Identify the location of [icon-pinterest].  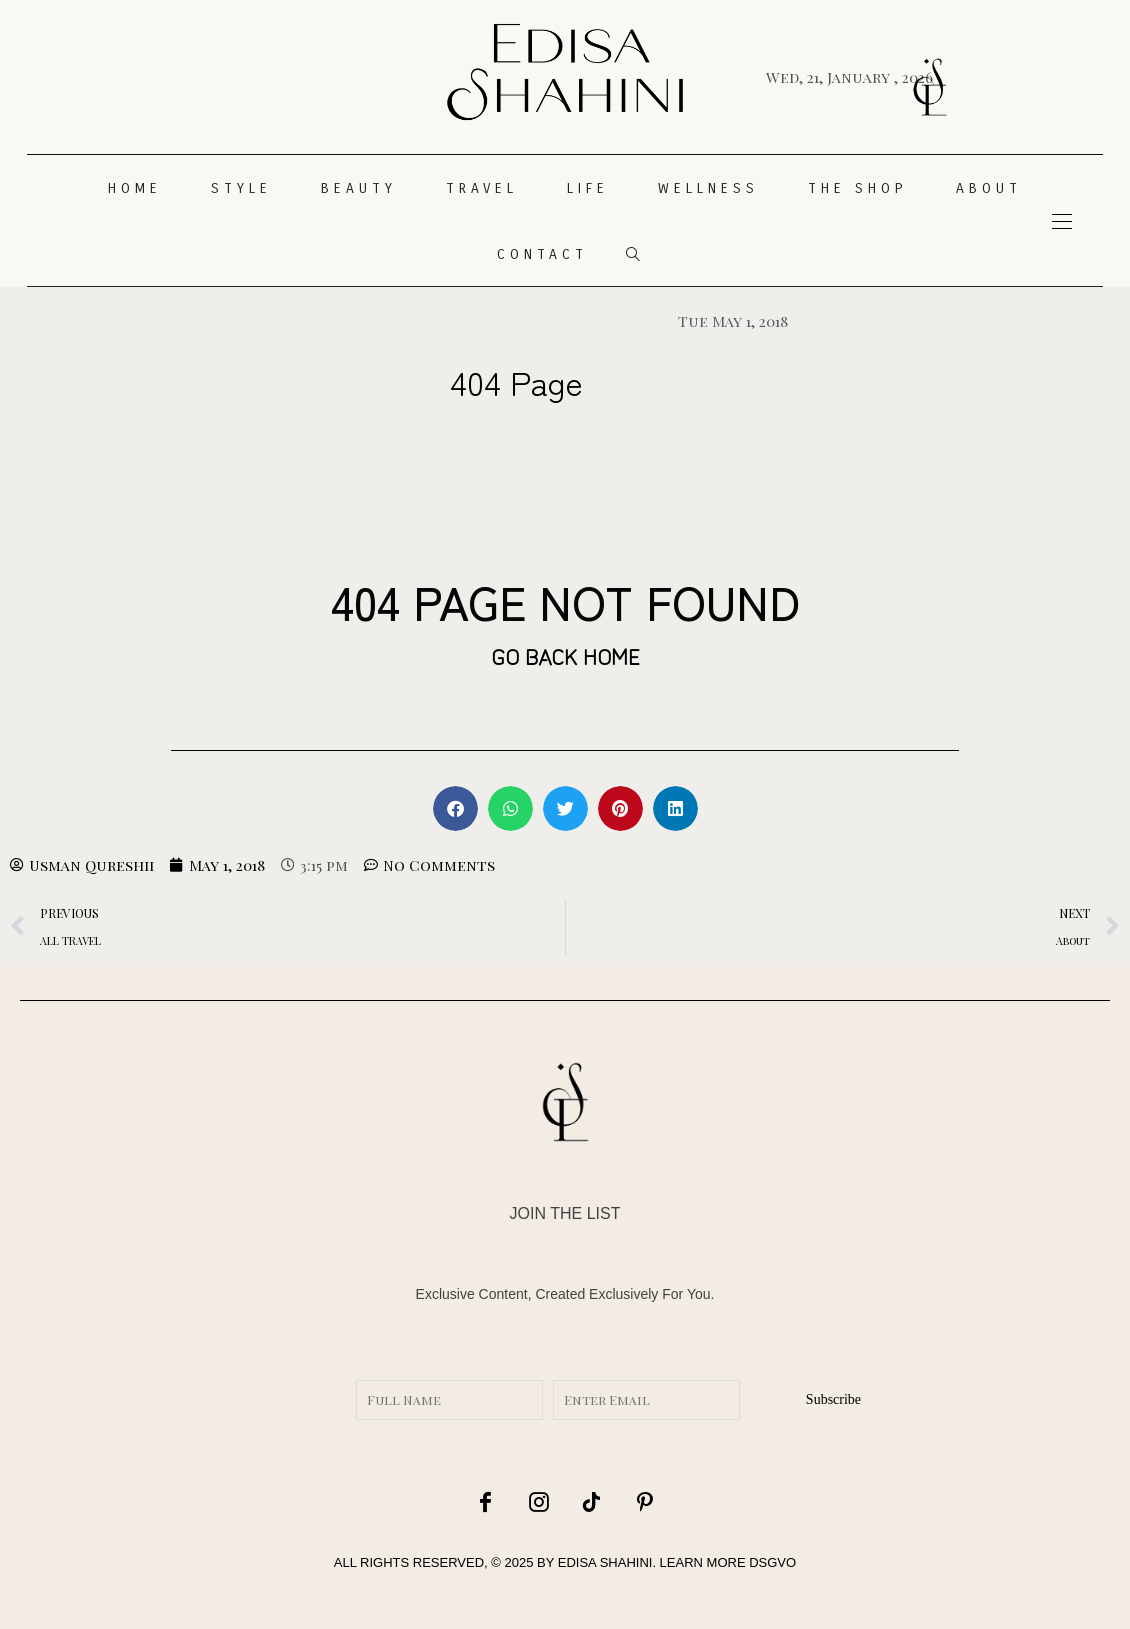
(645, 1501).